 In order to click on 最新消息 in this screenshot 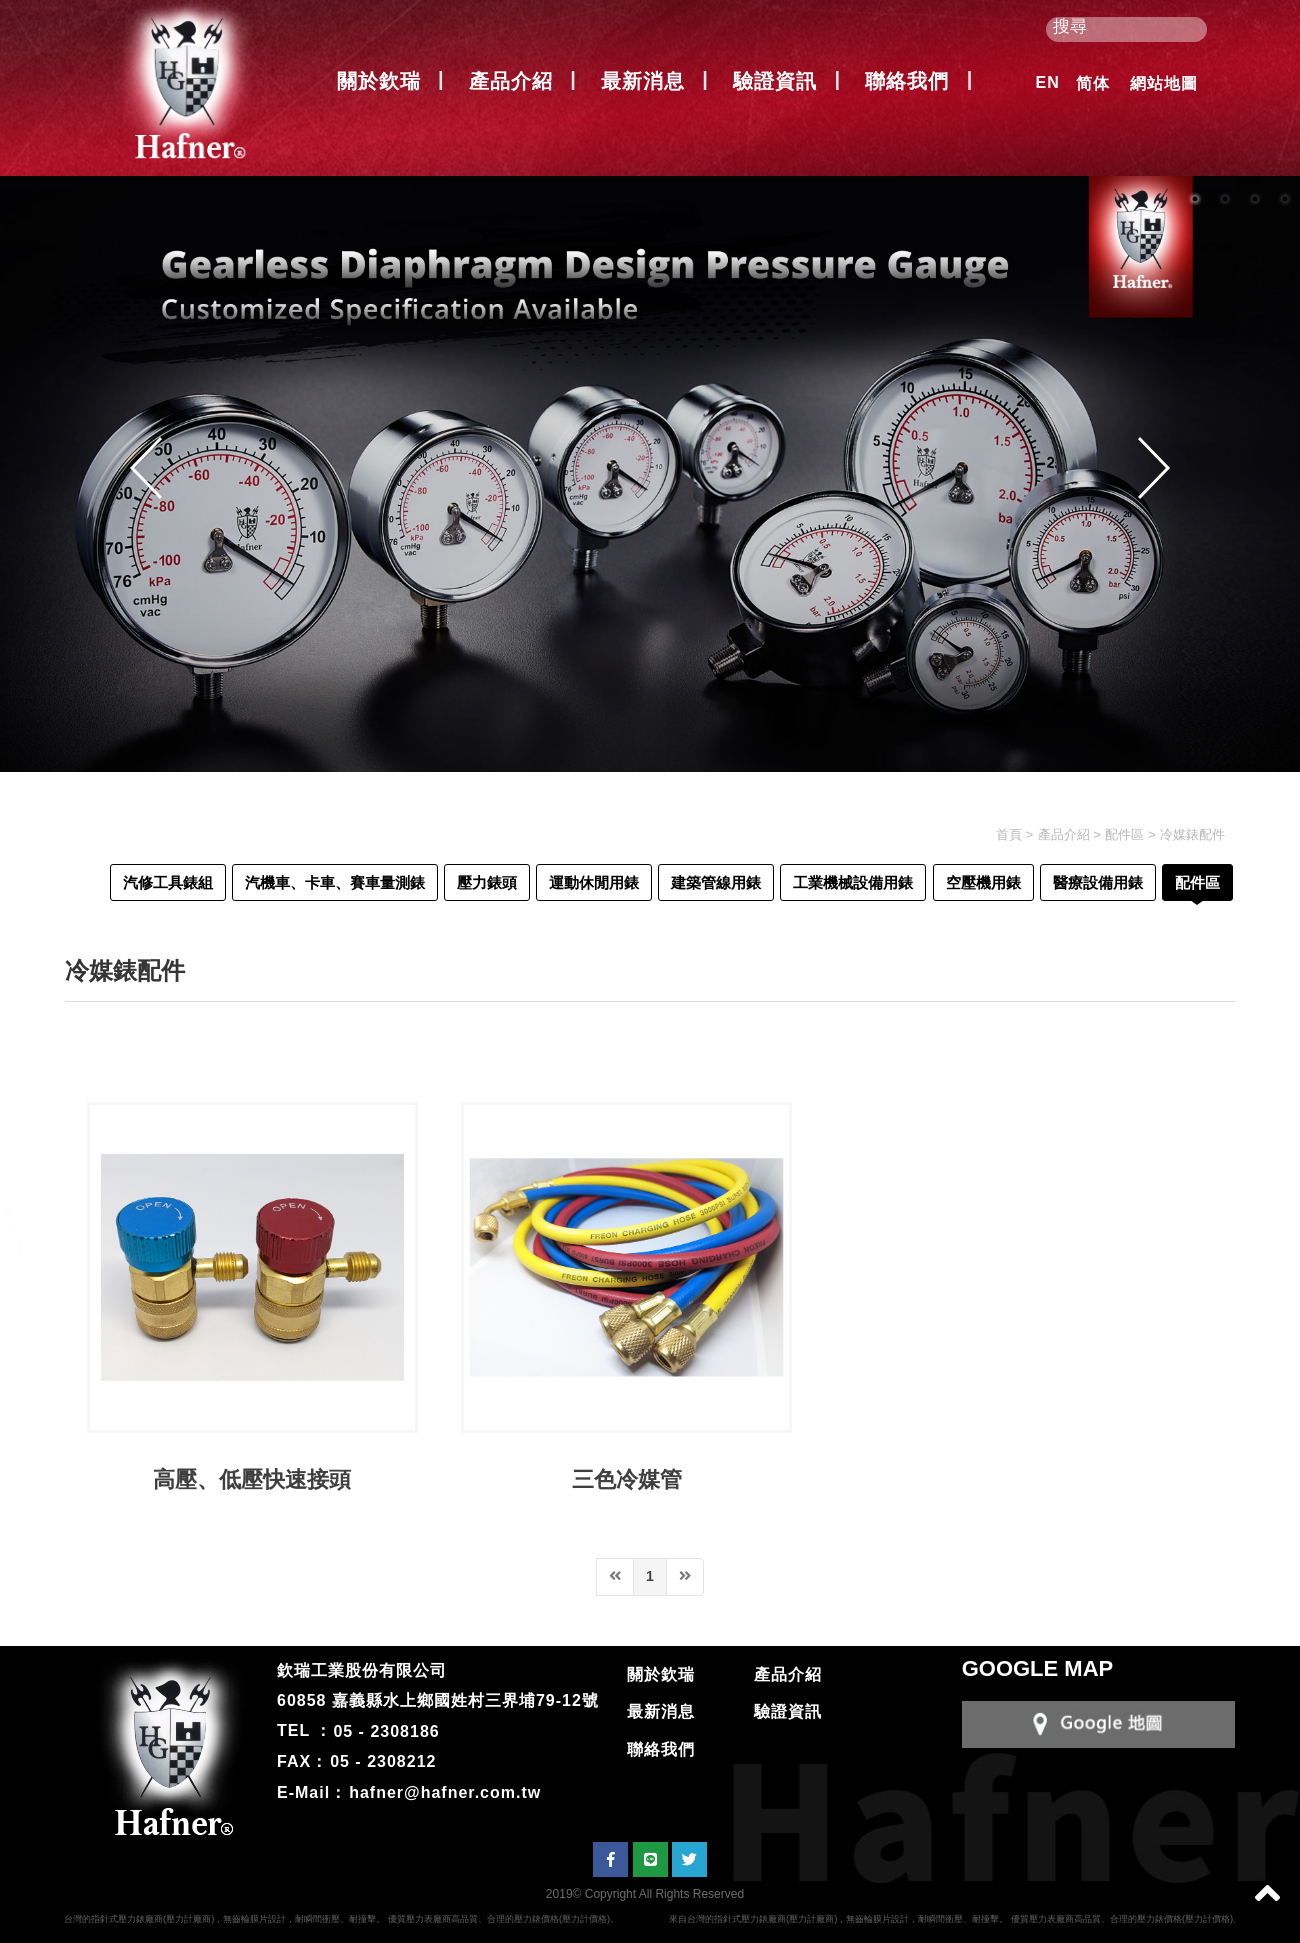, I will do `click(643, 81)`.